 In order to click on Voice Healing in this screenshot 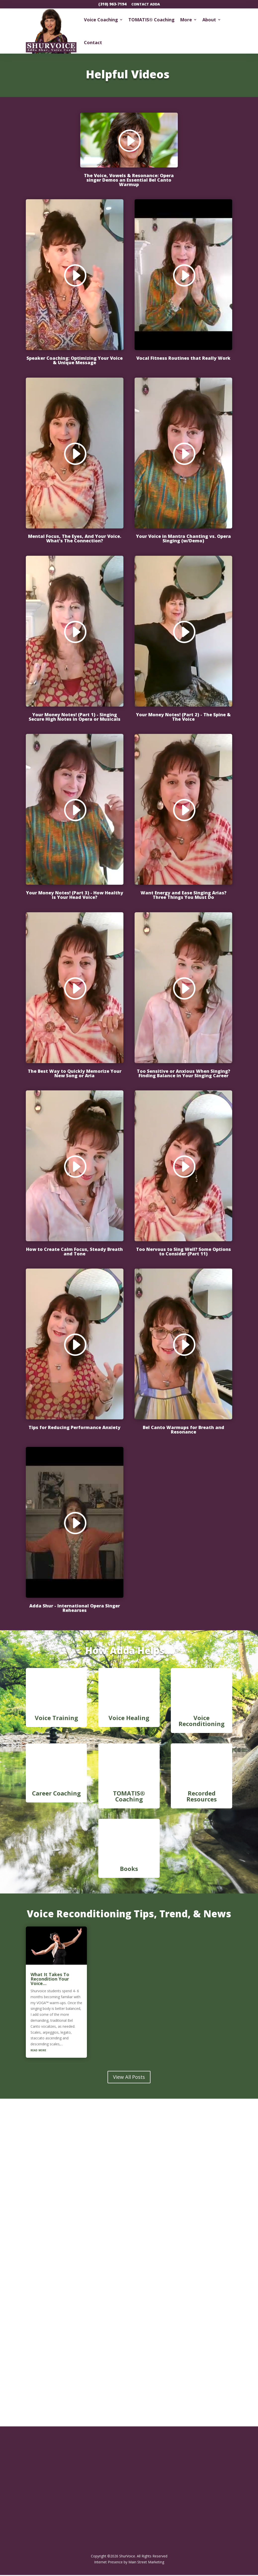, I will do `click(129, 1718)`.